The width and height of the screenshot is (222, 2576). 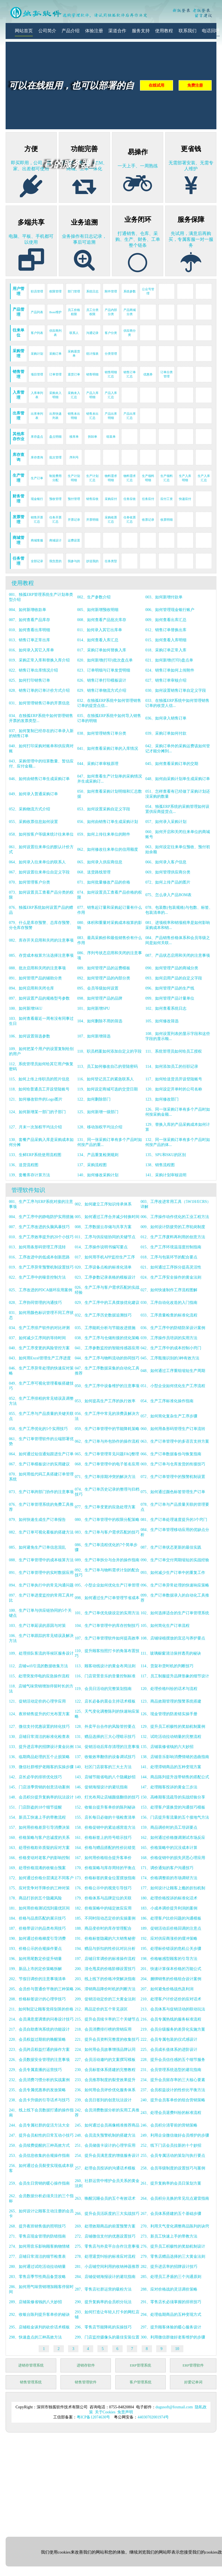 I want to click on 090、生产订单交付周期缩短的实战经验, so click(x=175, y=1560).